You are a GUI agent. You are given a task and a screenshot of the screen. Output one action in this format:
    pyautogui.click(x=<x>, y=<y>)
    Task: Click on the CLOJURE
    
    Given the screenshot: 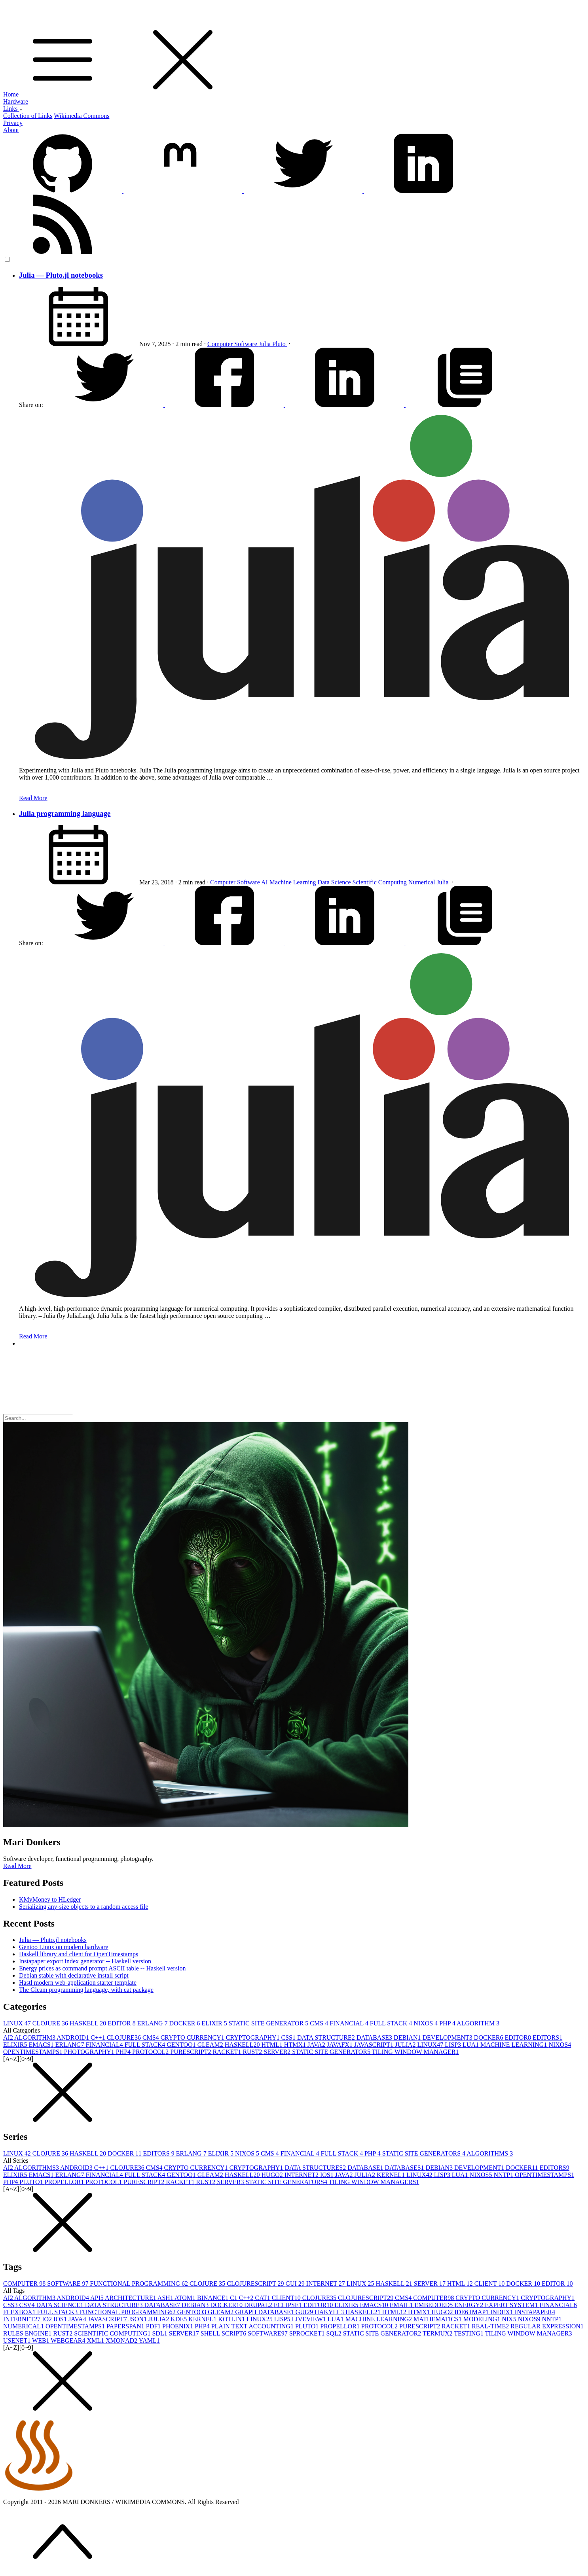 What is the action you would take?
    pyautogui.click(x=51, y=2023)
    